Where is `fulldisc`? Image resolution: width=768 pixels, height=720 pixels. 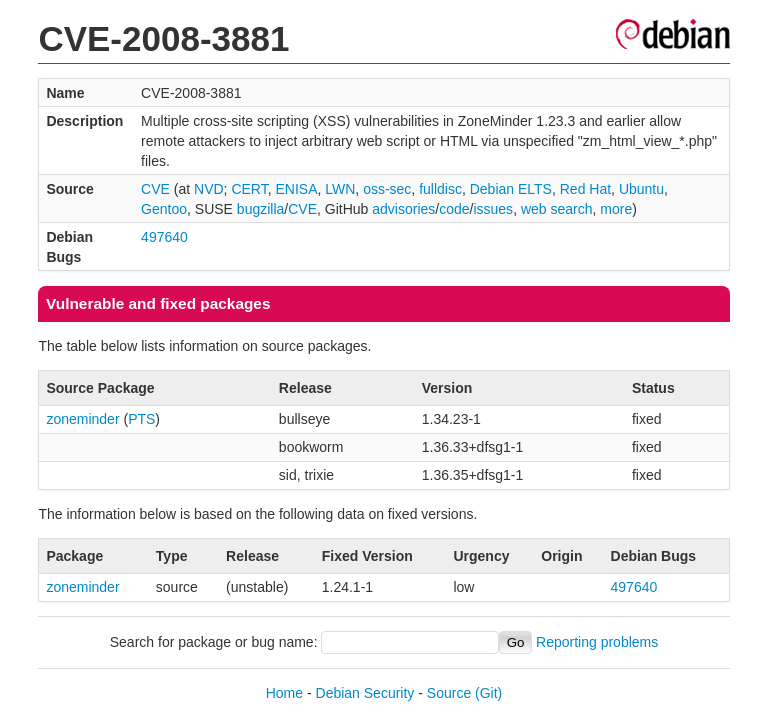
fulldisc is located at coordinates (440, 189).